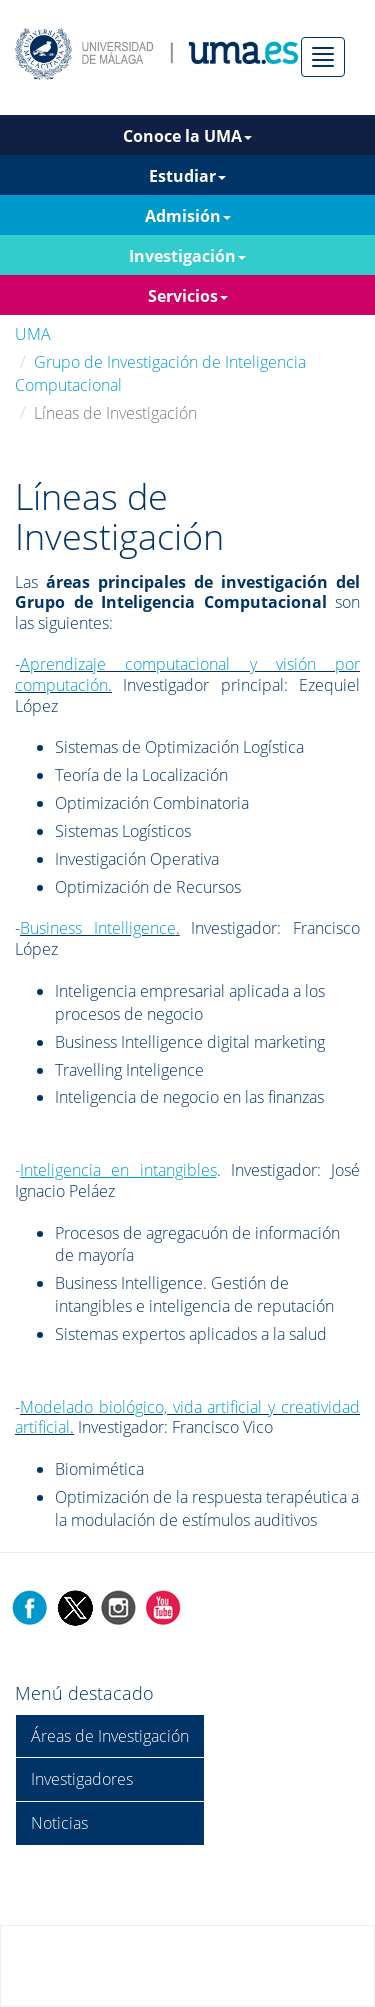 This screenshot has height=2007, width=375. What do you see at coordinates (59, 1823) in the screenshot?
I see `Noticias` at bounding box center [59, 1823].